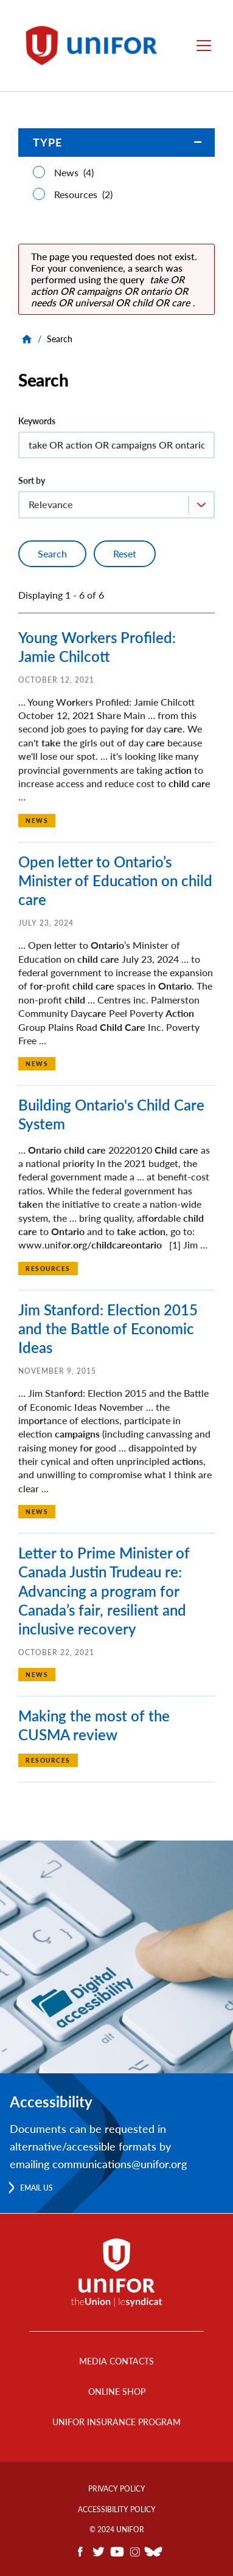 This screenshot has height=2576, width=233. Describe the element at coordinates (115, 880) in the screenshot. I see `Open letter to Ontario’s Minister of Education on child care` at that location.